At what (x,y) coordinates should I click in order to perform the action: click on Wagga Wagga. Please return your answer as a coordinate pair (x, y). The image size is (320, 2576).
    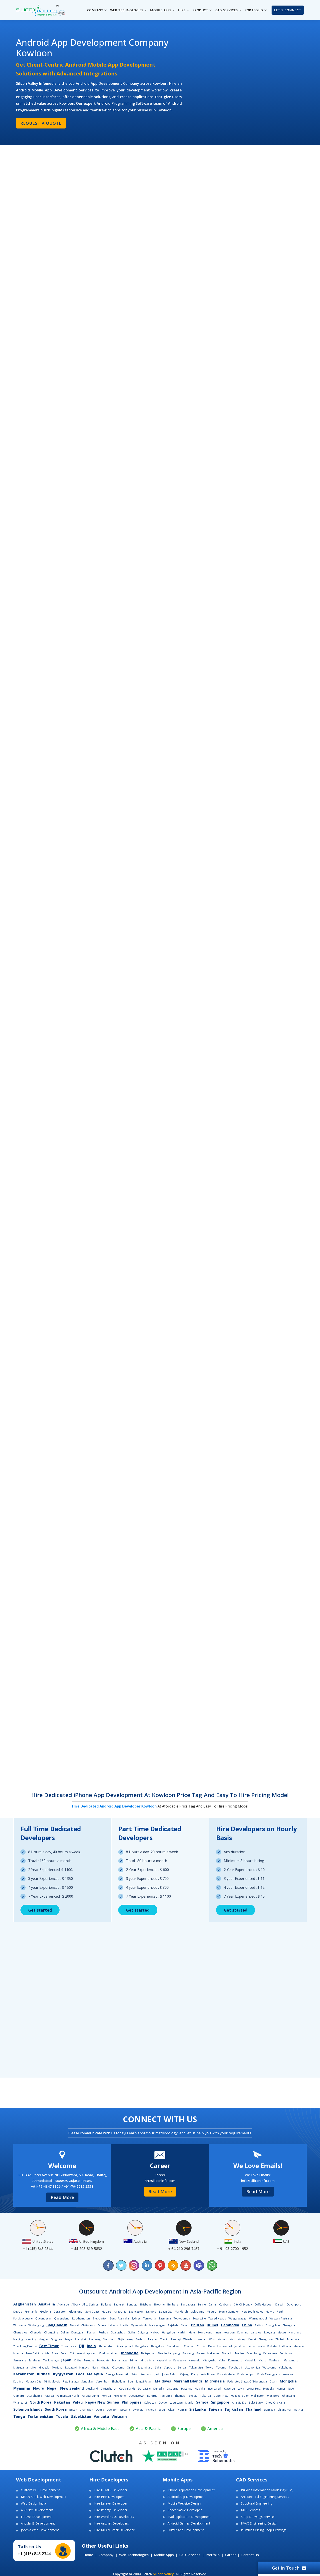
    Looking at the image, I should click on (237, 2318).